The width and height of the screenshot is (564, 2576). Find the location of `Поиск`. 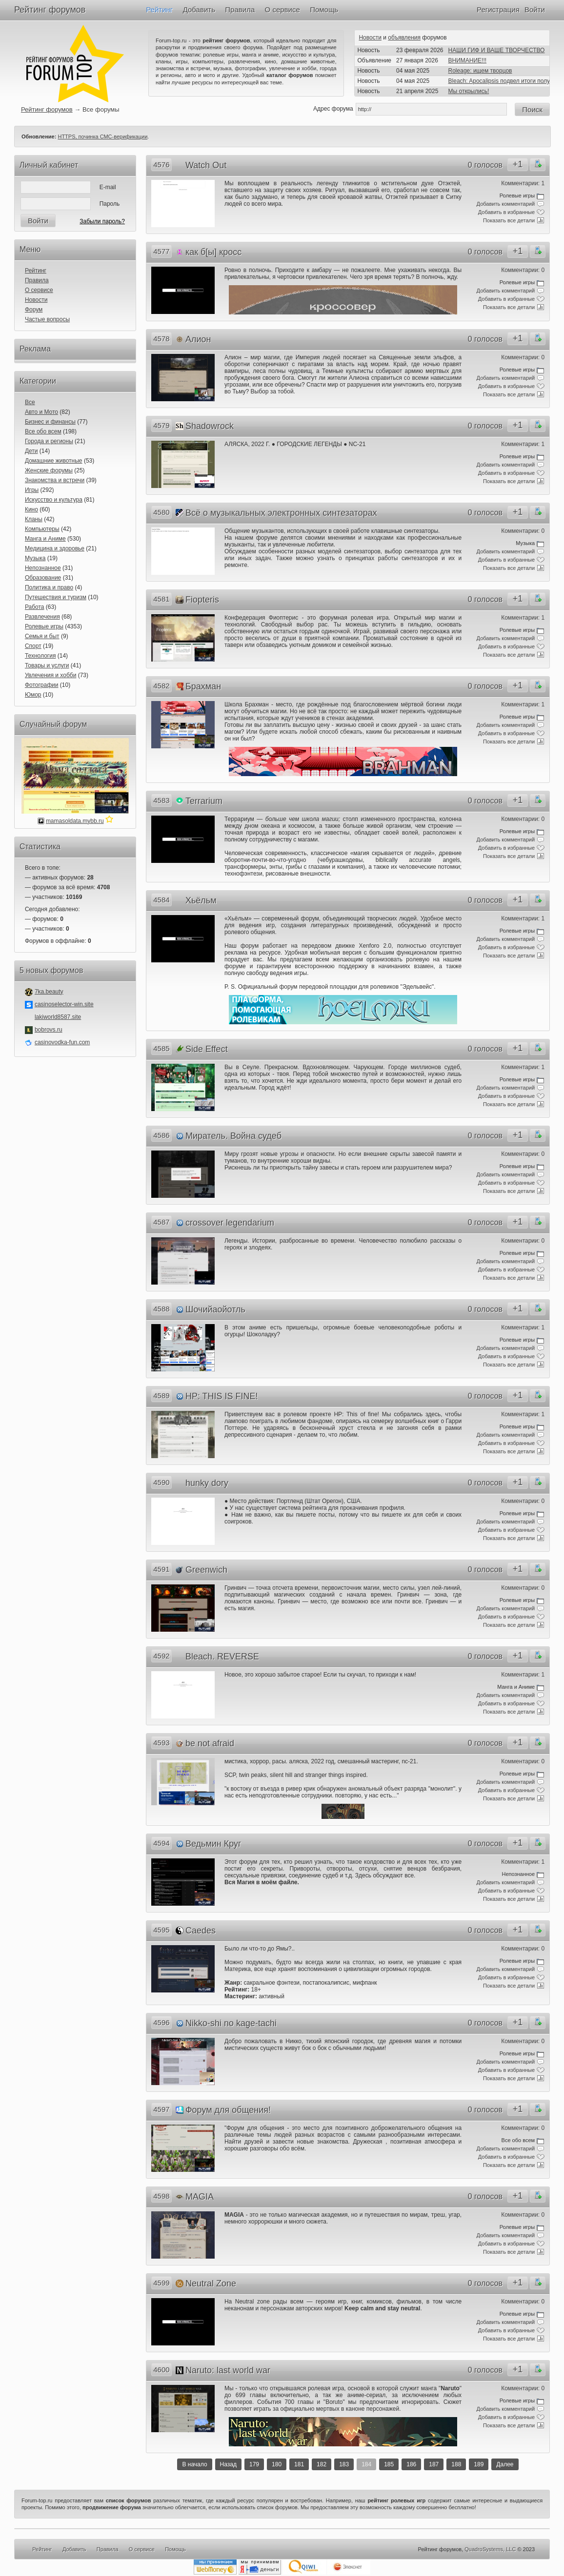

Поиск is located at coordinates (532, 109).